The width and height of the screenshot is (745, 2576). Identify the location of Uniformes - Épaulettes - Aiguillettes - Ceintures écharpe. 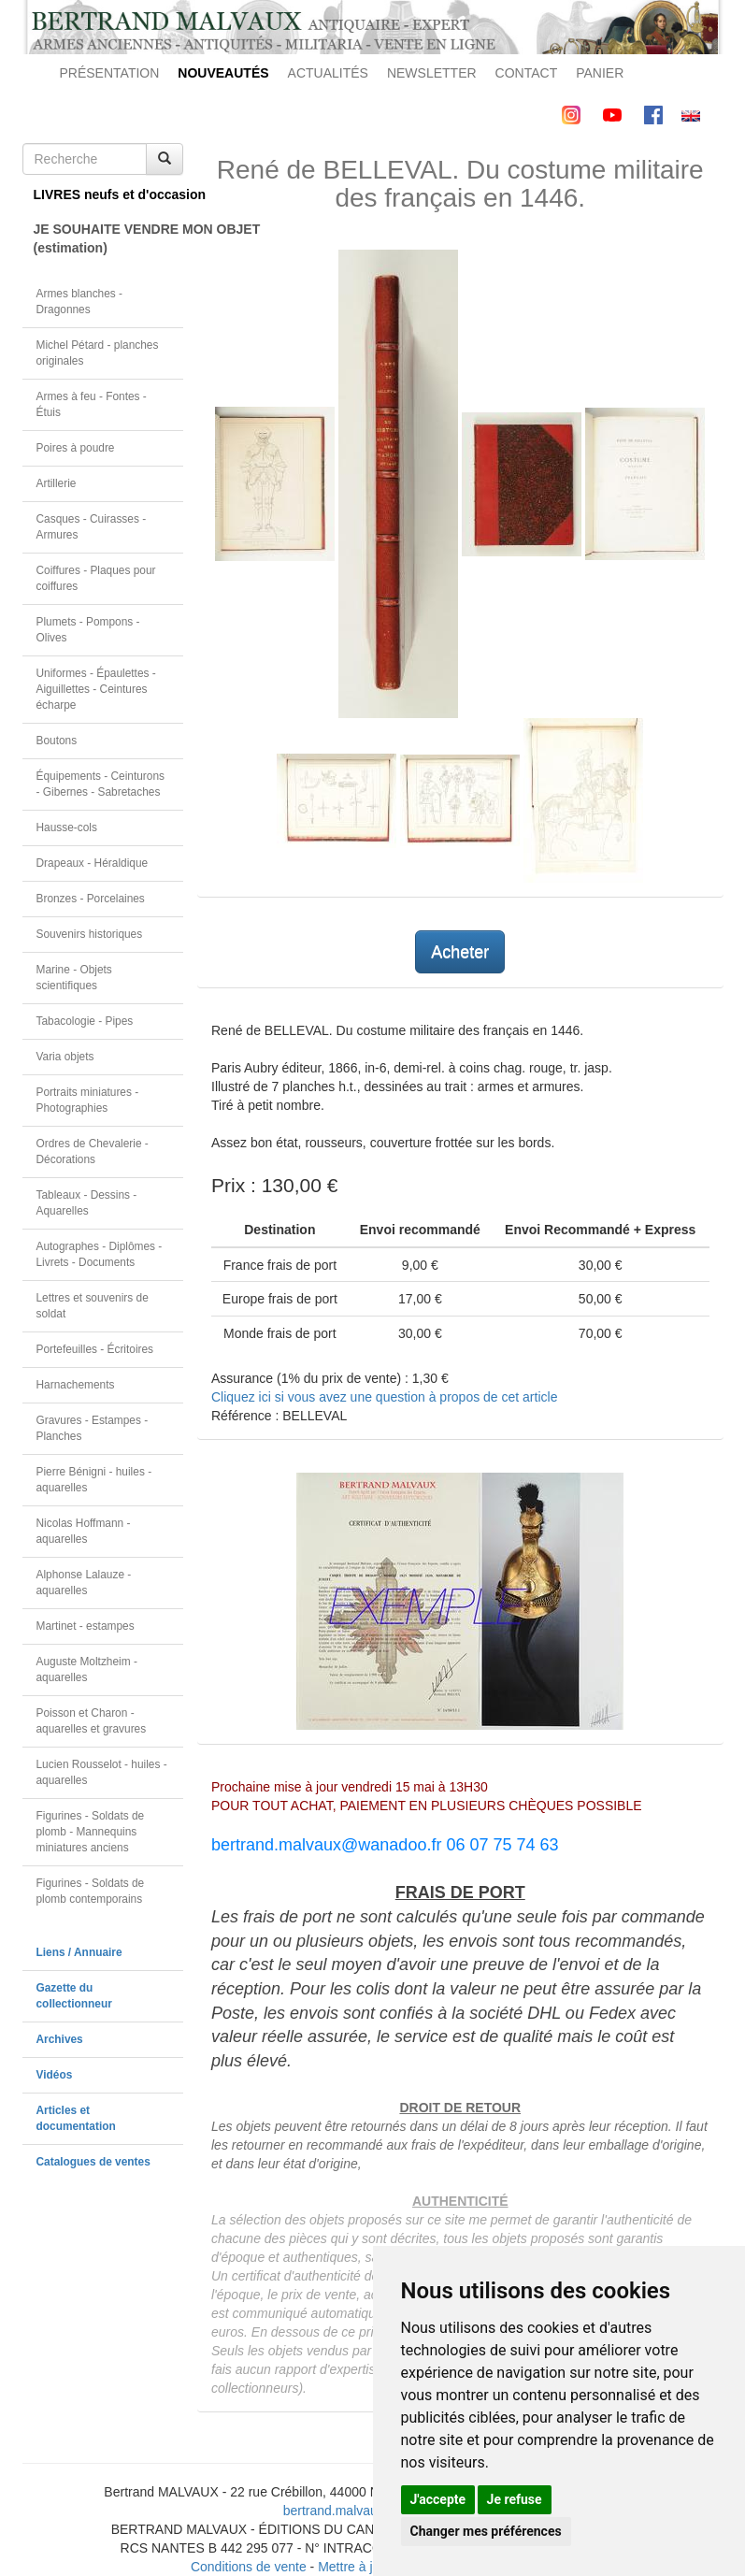
(96, 689).